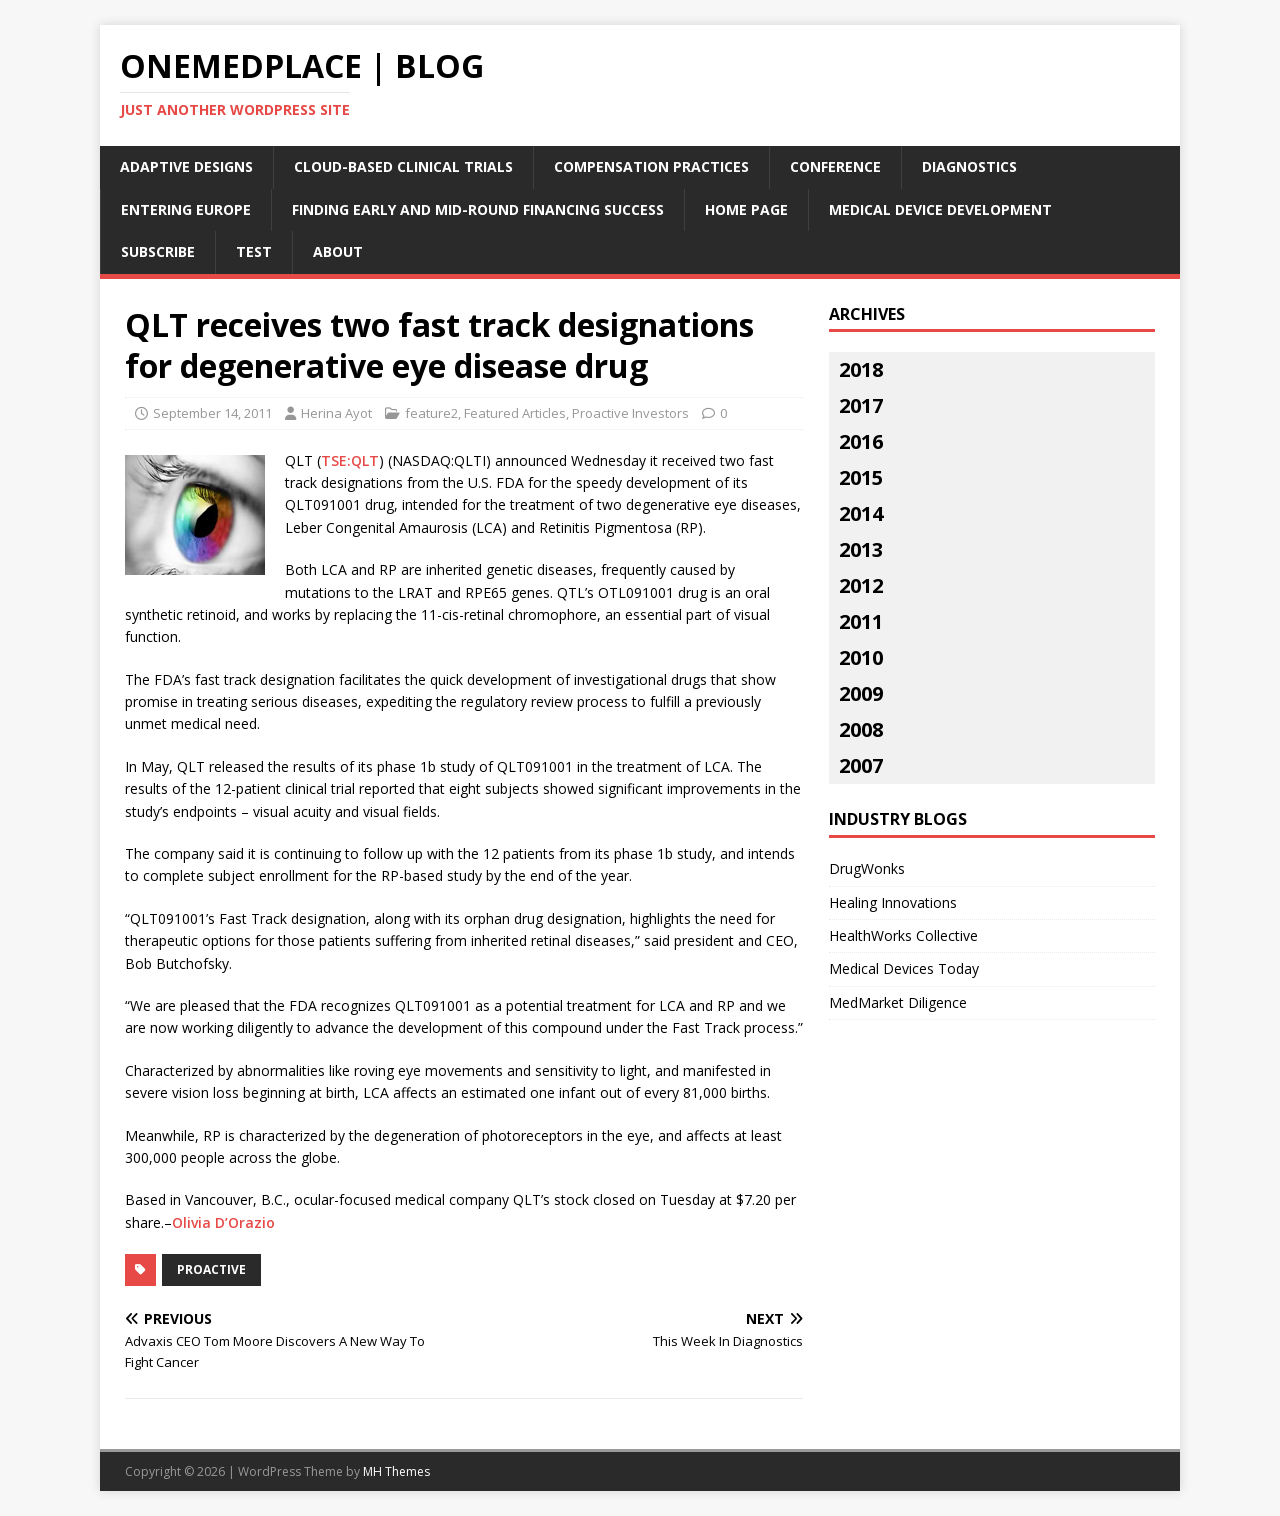 The image size is (1280, 1516). I want to click on Olivia D’Orazio, so click(223, 1222).